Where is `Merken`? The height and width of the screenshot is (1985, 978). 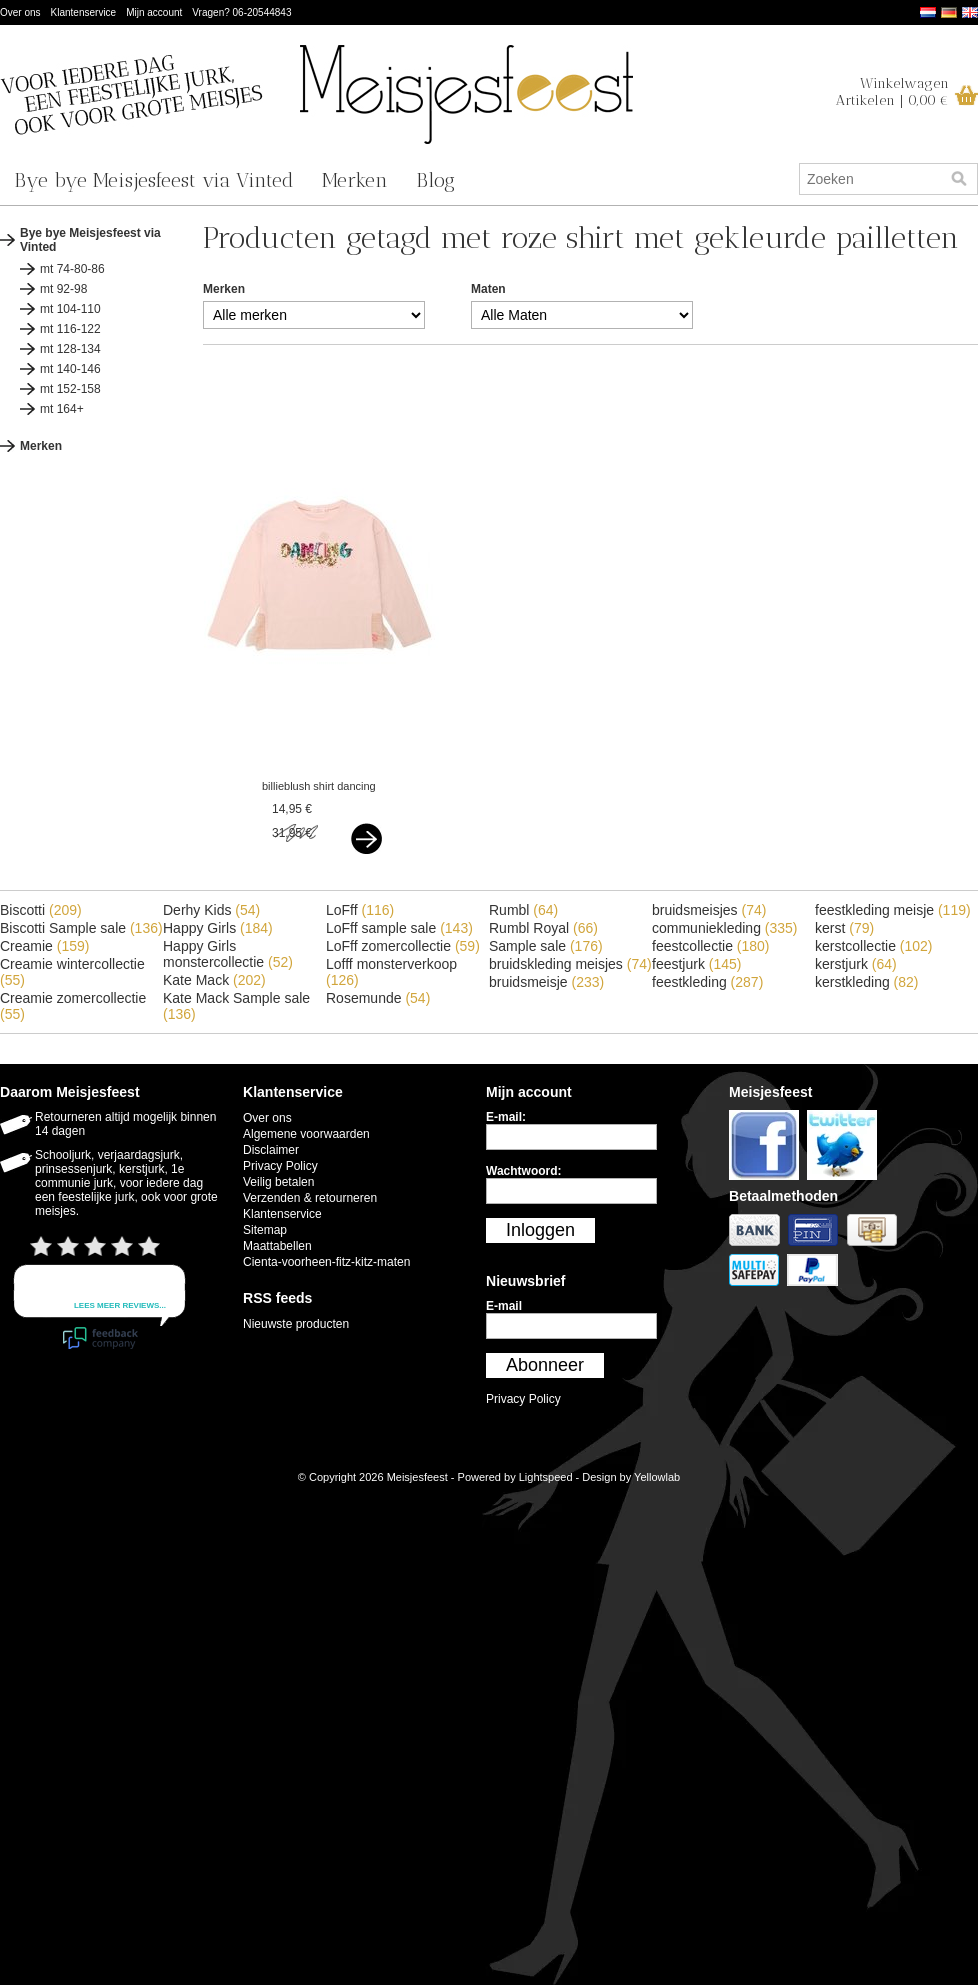
Merken is located at coordinates (355, 180).